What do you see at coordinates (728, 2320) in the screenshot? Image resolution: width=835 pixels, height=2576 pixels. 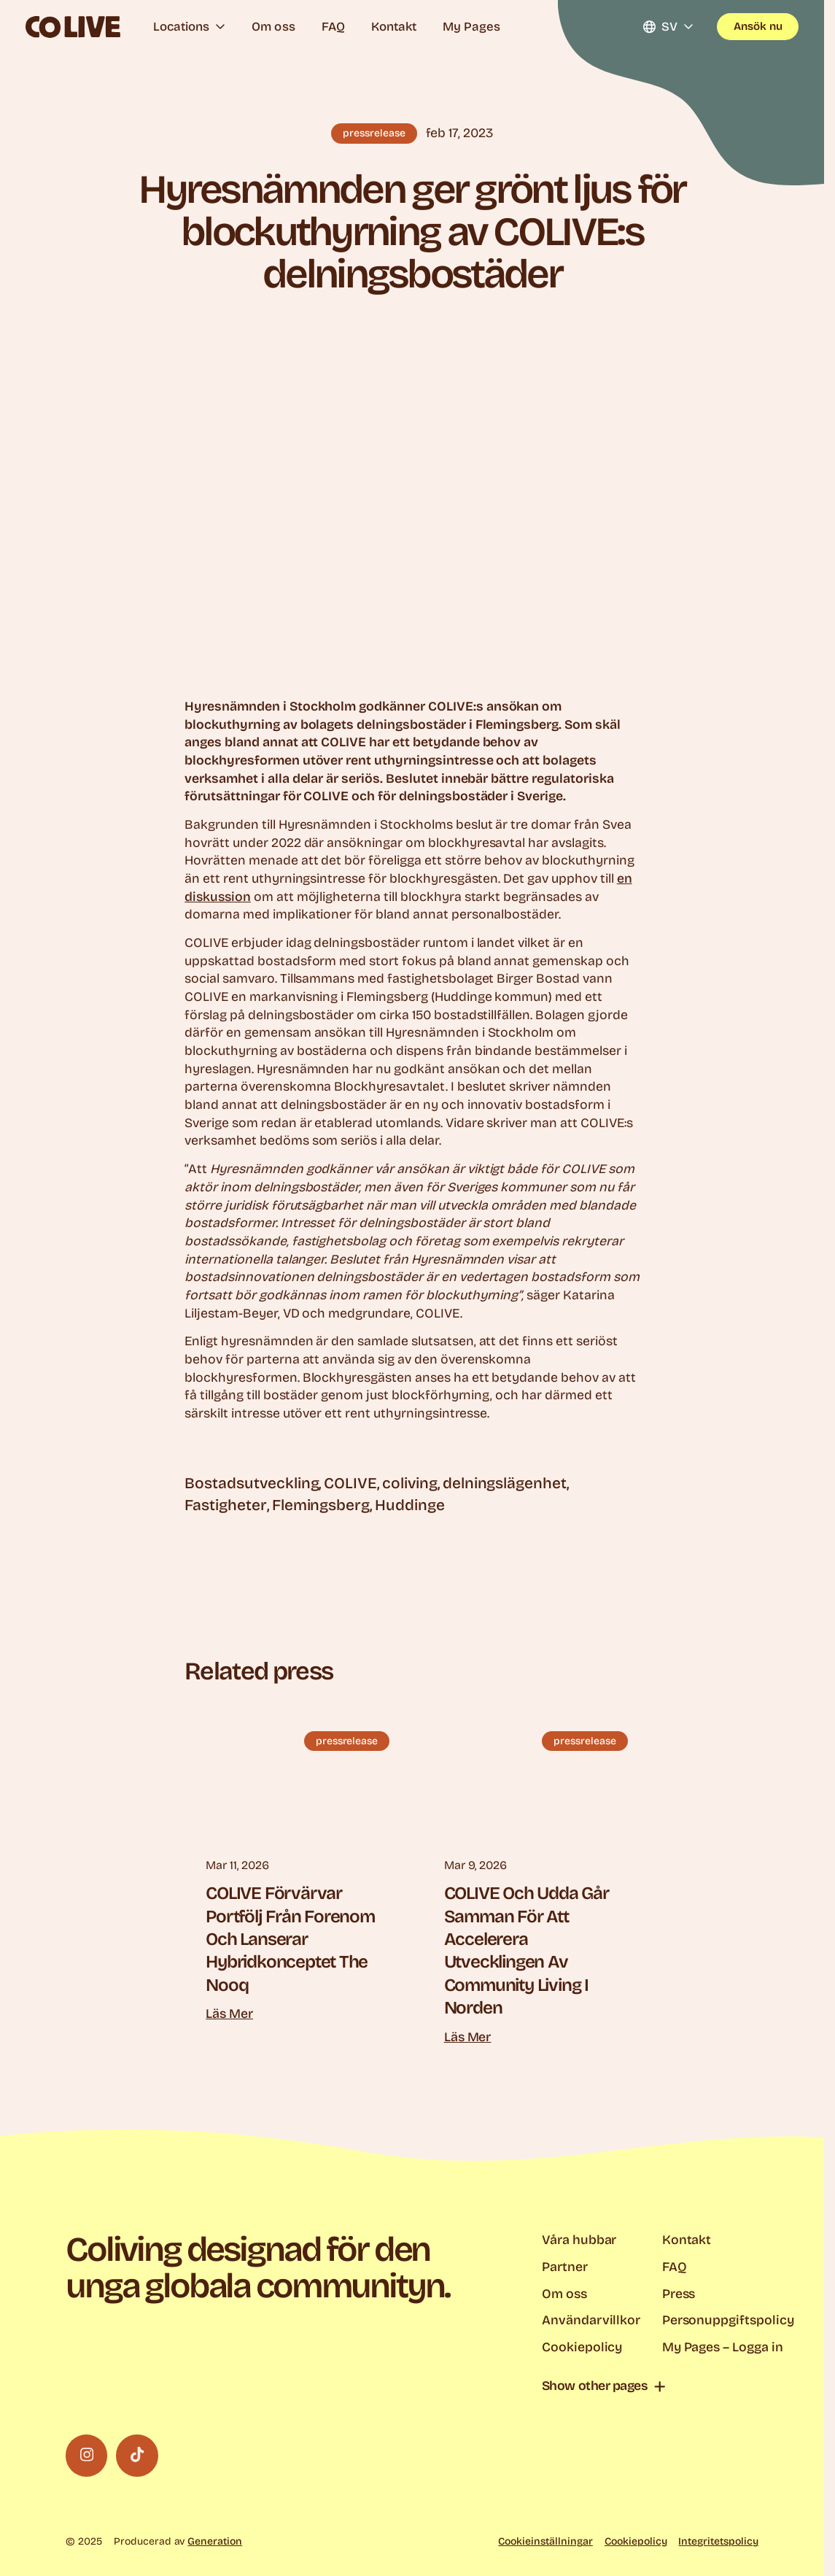 I see `Personuppgiftspolicy` at bounding box center [728, 2320].